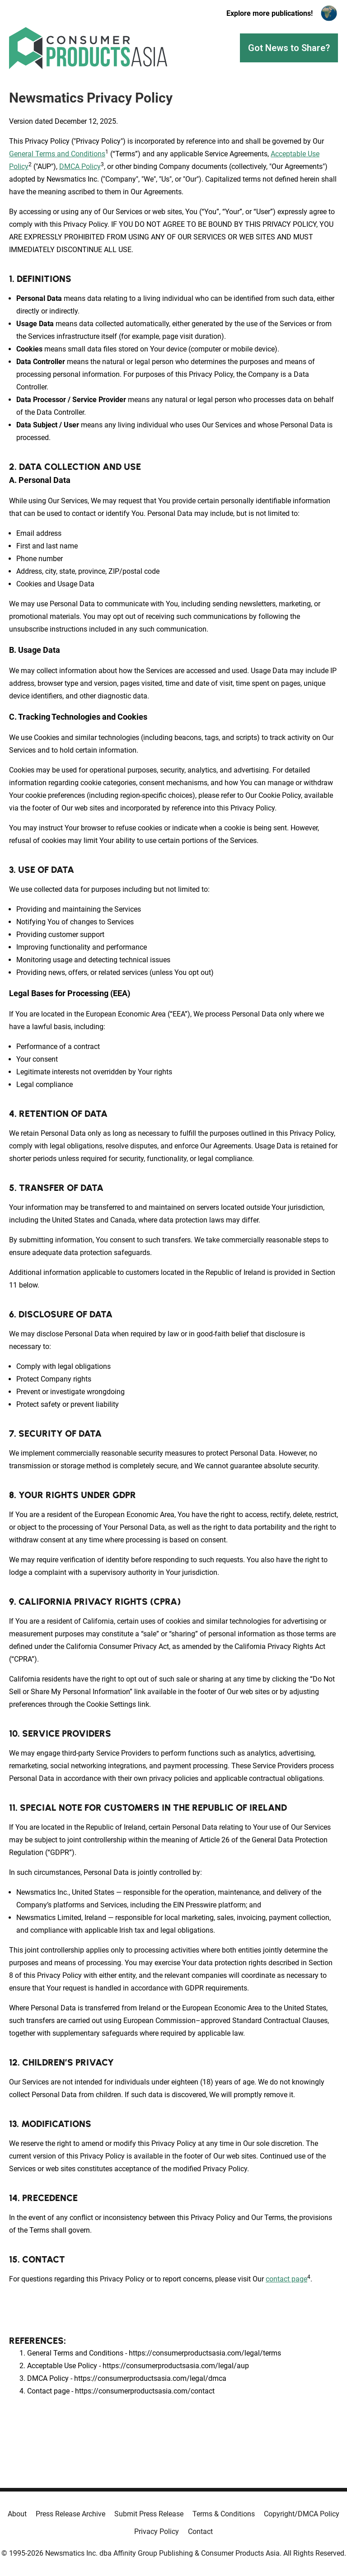 This screenshot has width=347, height=2576. I want to click on Press Release Archive, so click(70, 2514).